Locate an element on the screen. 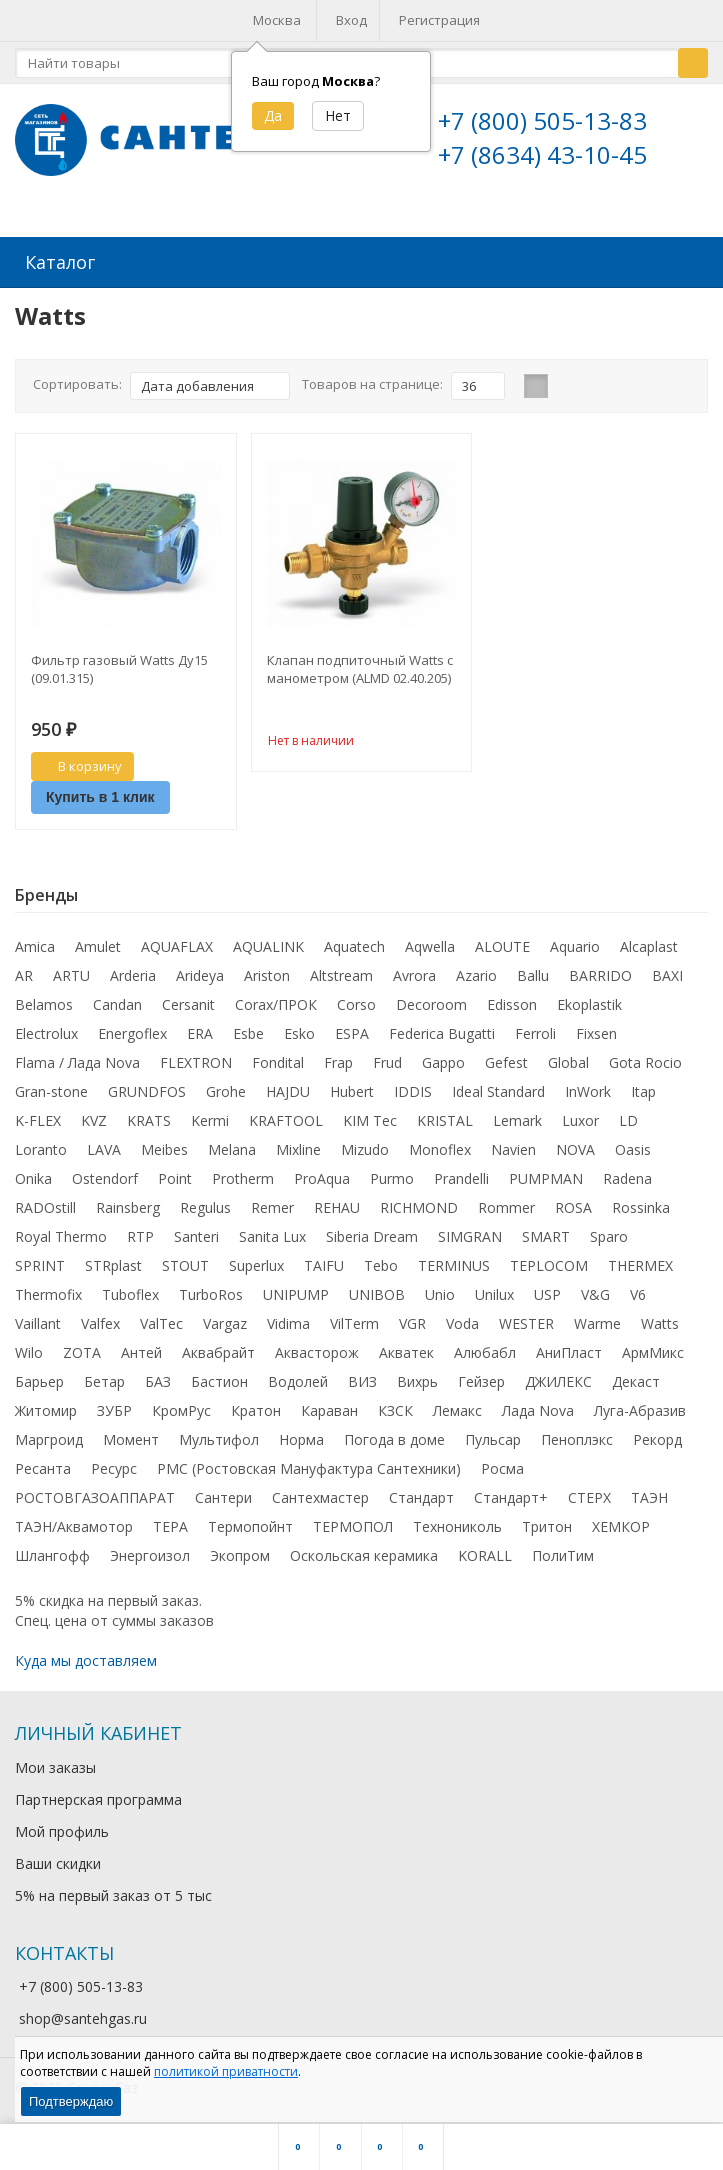 The width and height of the screenshot is (723, 2170). Gappo is located at coordinates (443, 1058).